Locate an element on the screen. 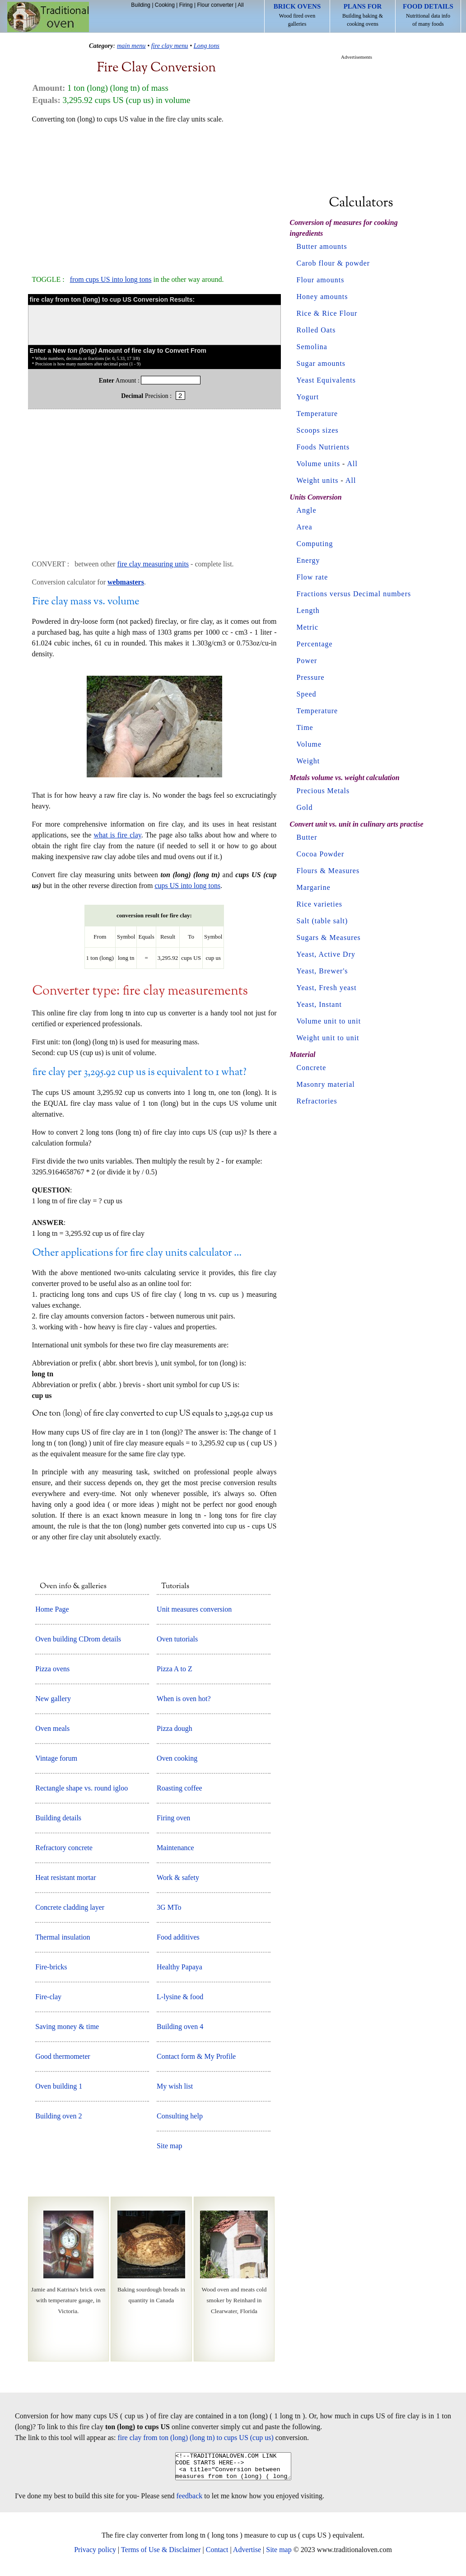  Healthy Papaya is located at coordinates (179, 1967).